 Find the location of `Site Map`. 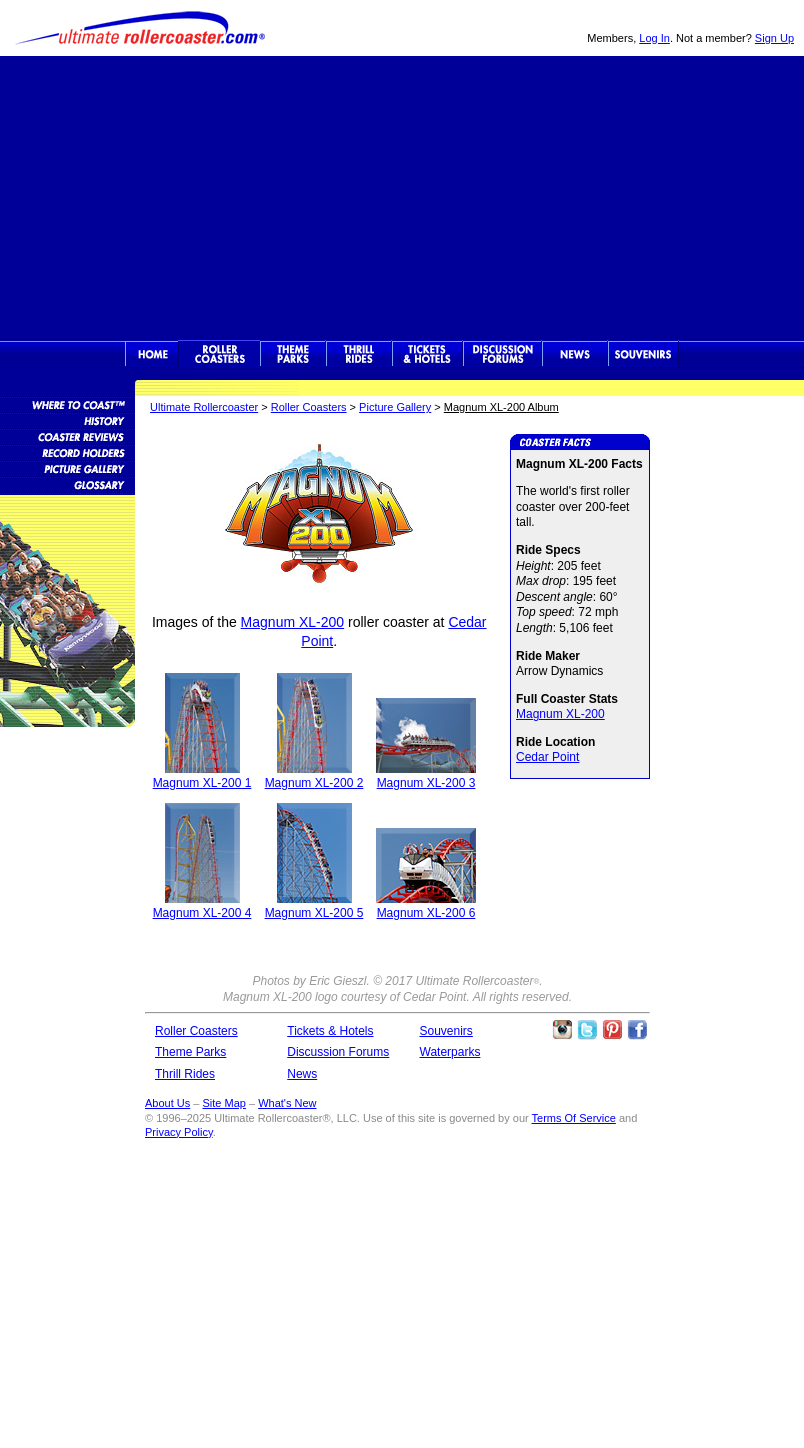

Site Map is located at coordinates (223, 1103).